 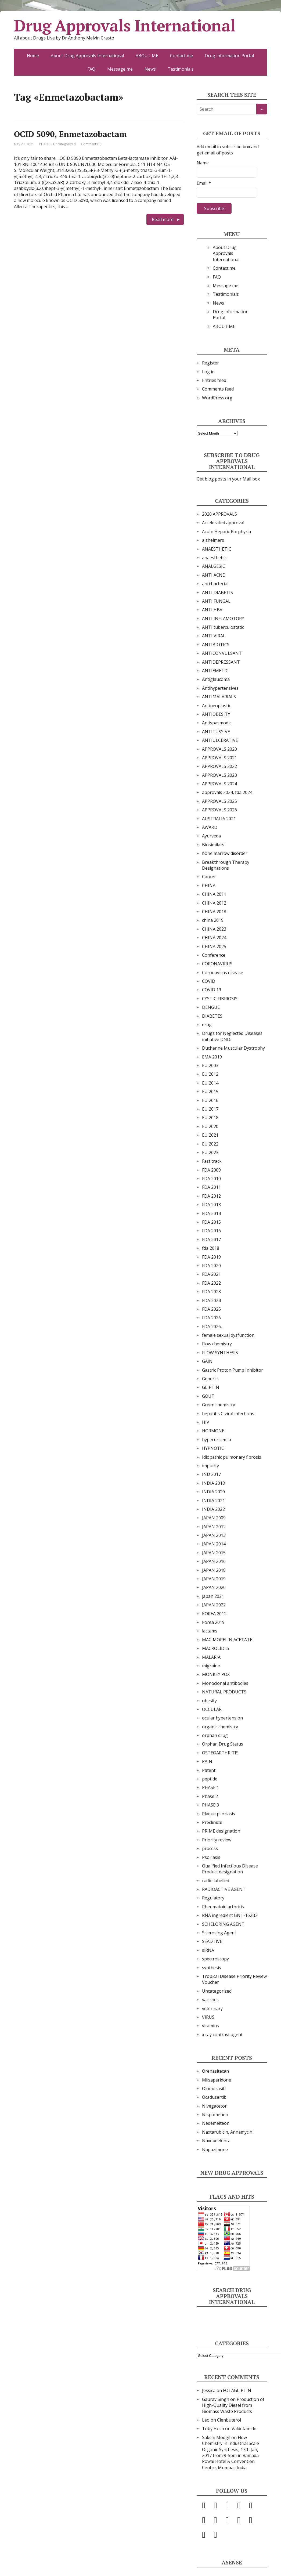 What do you see at coordinates (213, 566) in the screenshot?
I see `ANALGESIC` at bounding box center [213, 566].